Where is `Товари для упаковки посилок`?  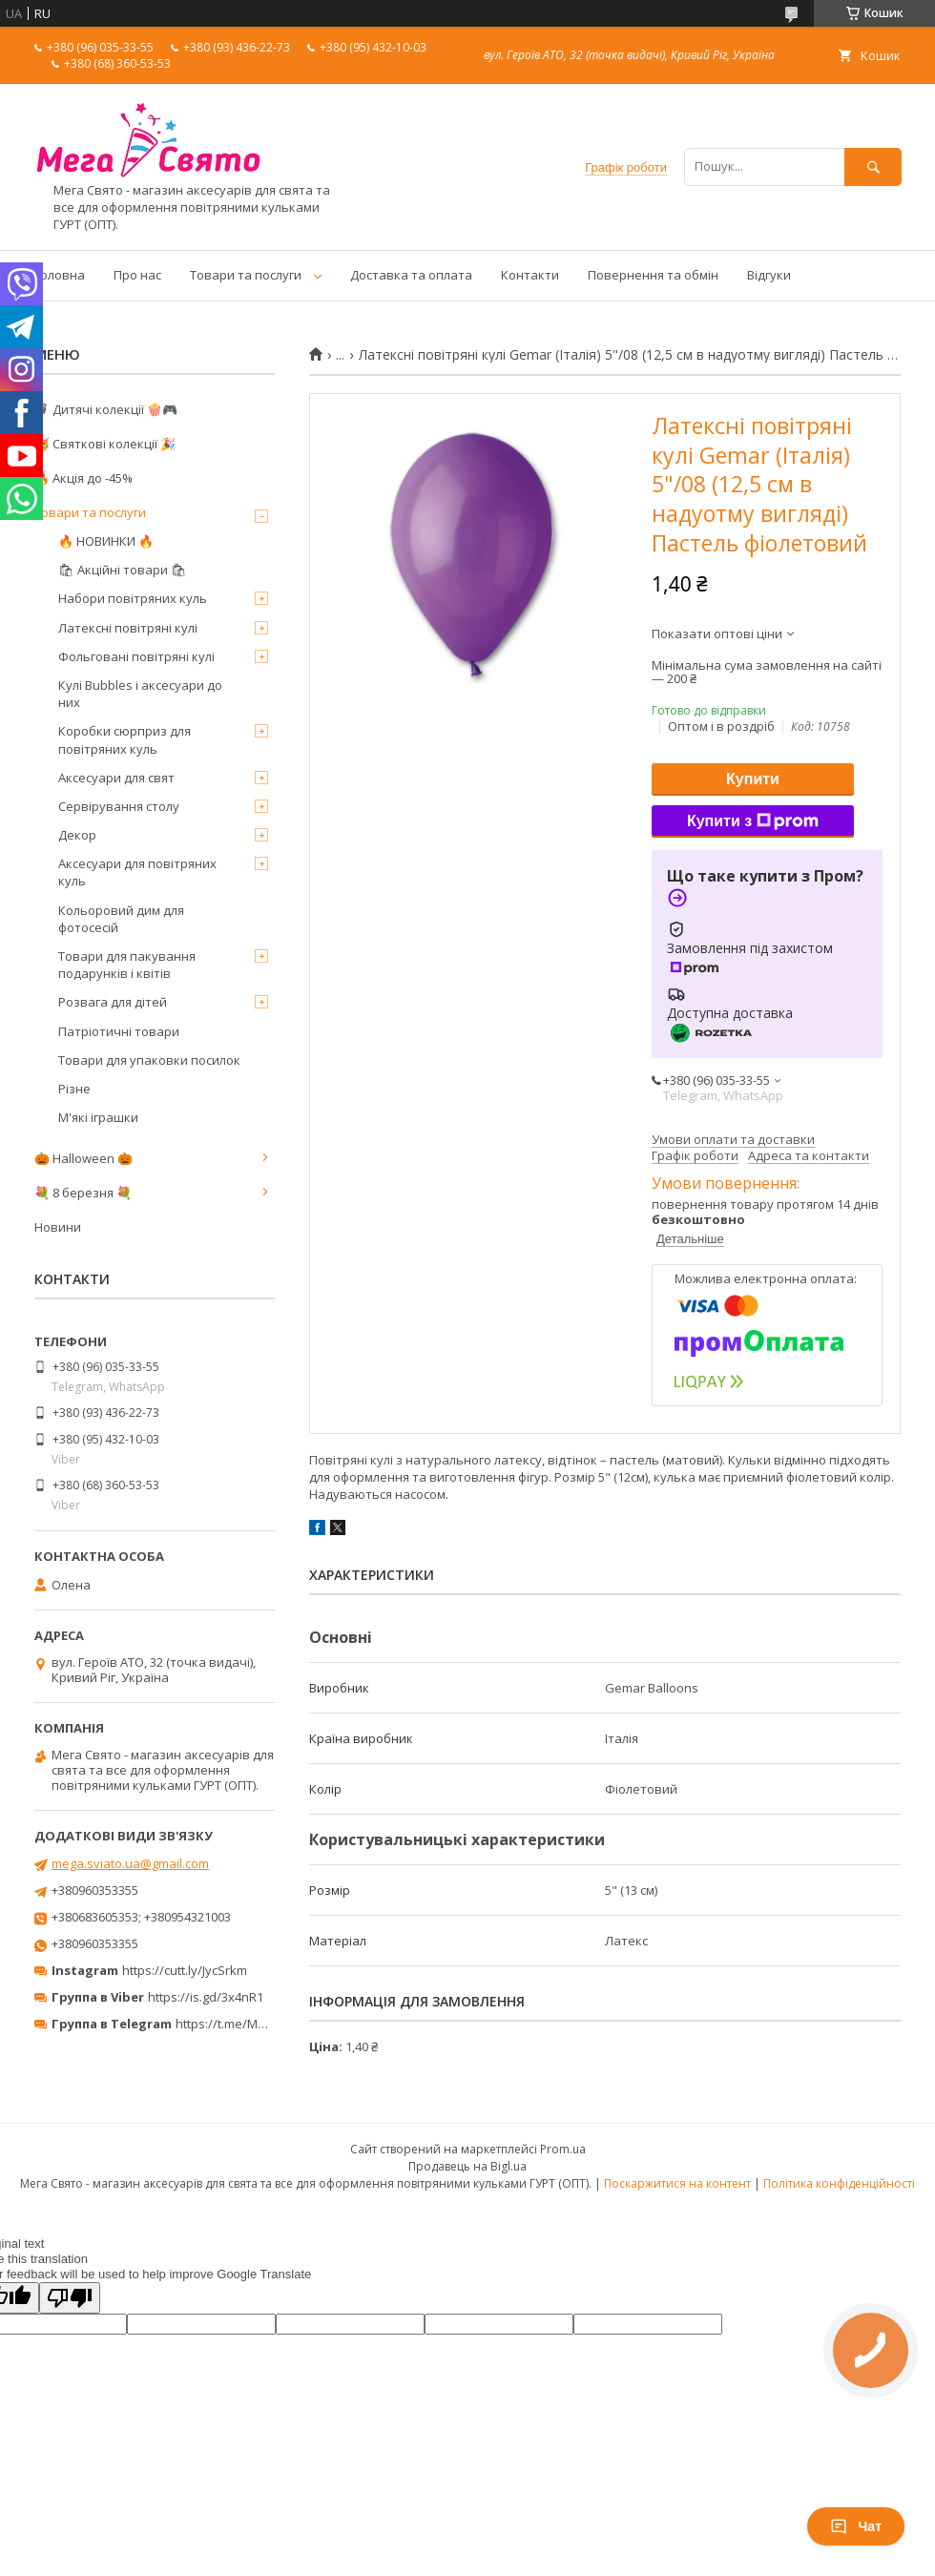
Товари для упаковки посилок is located at coordinates (149, 1060).